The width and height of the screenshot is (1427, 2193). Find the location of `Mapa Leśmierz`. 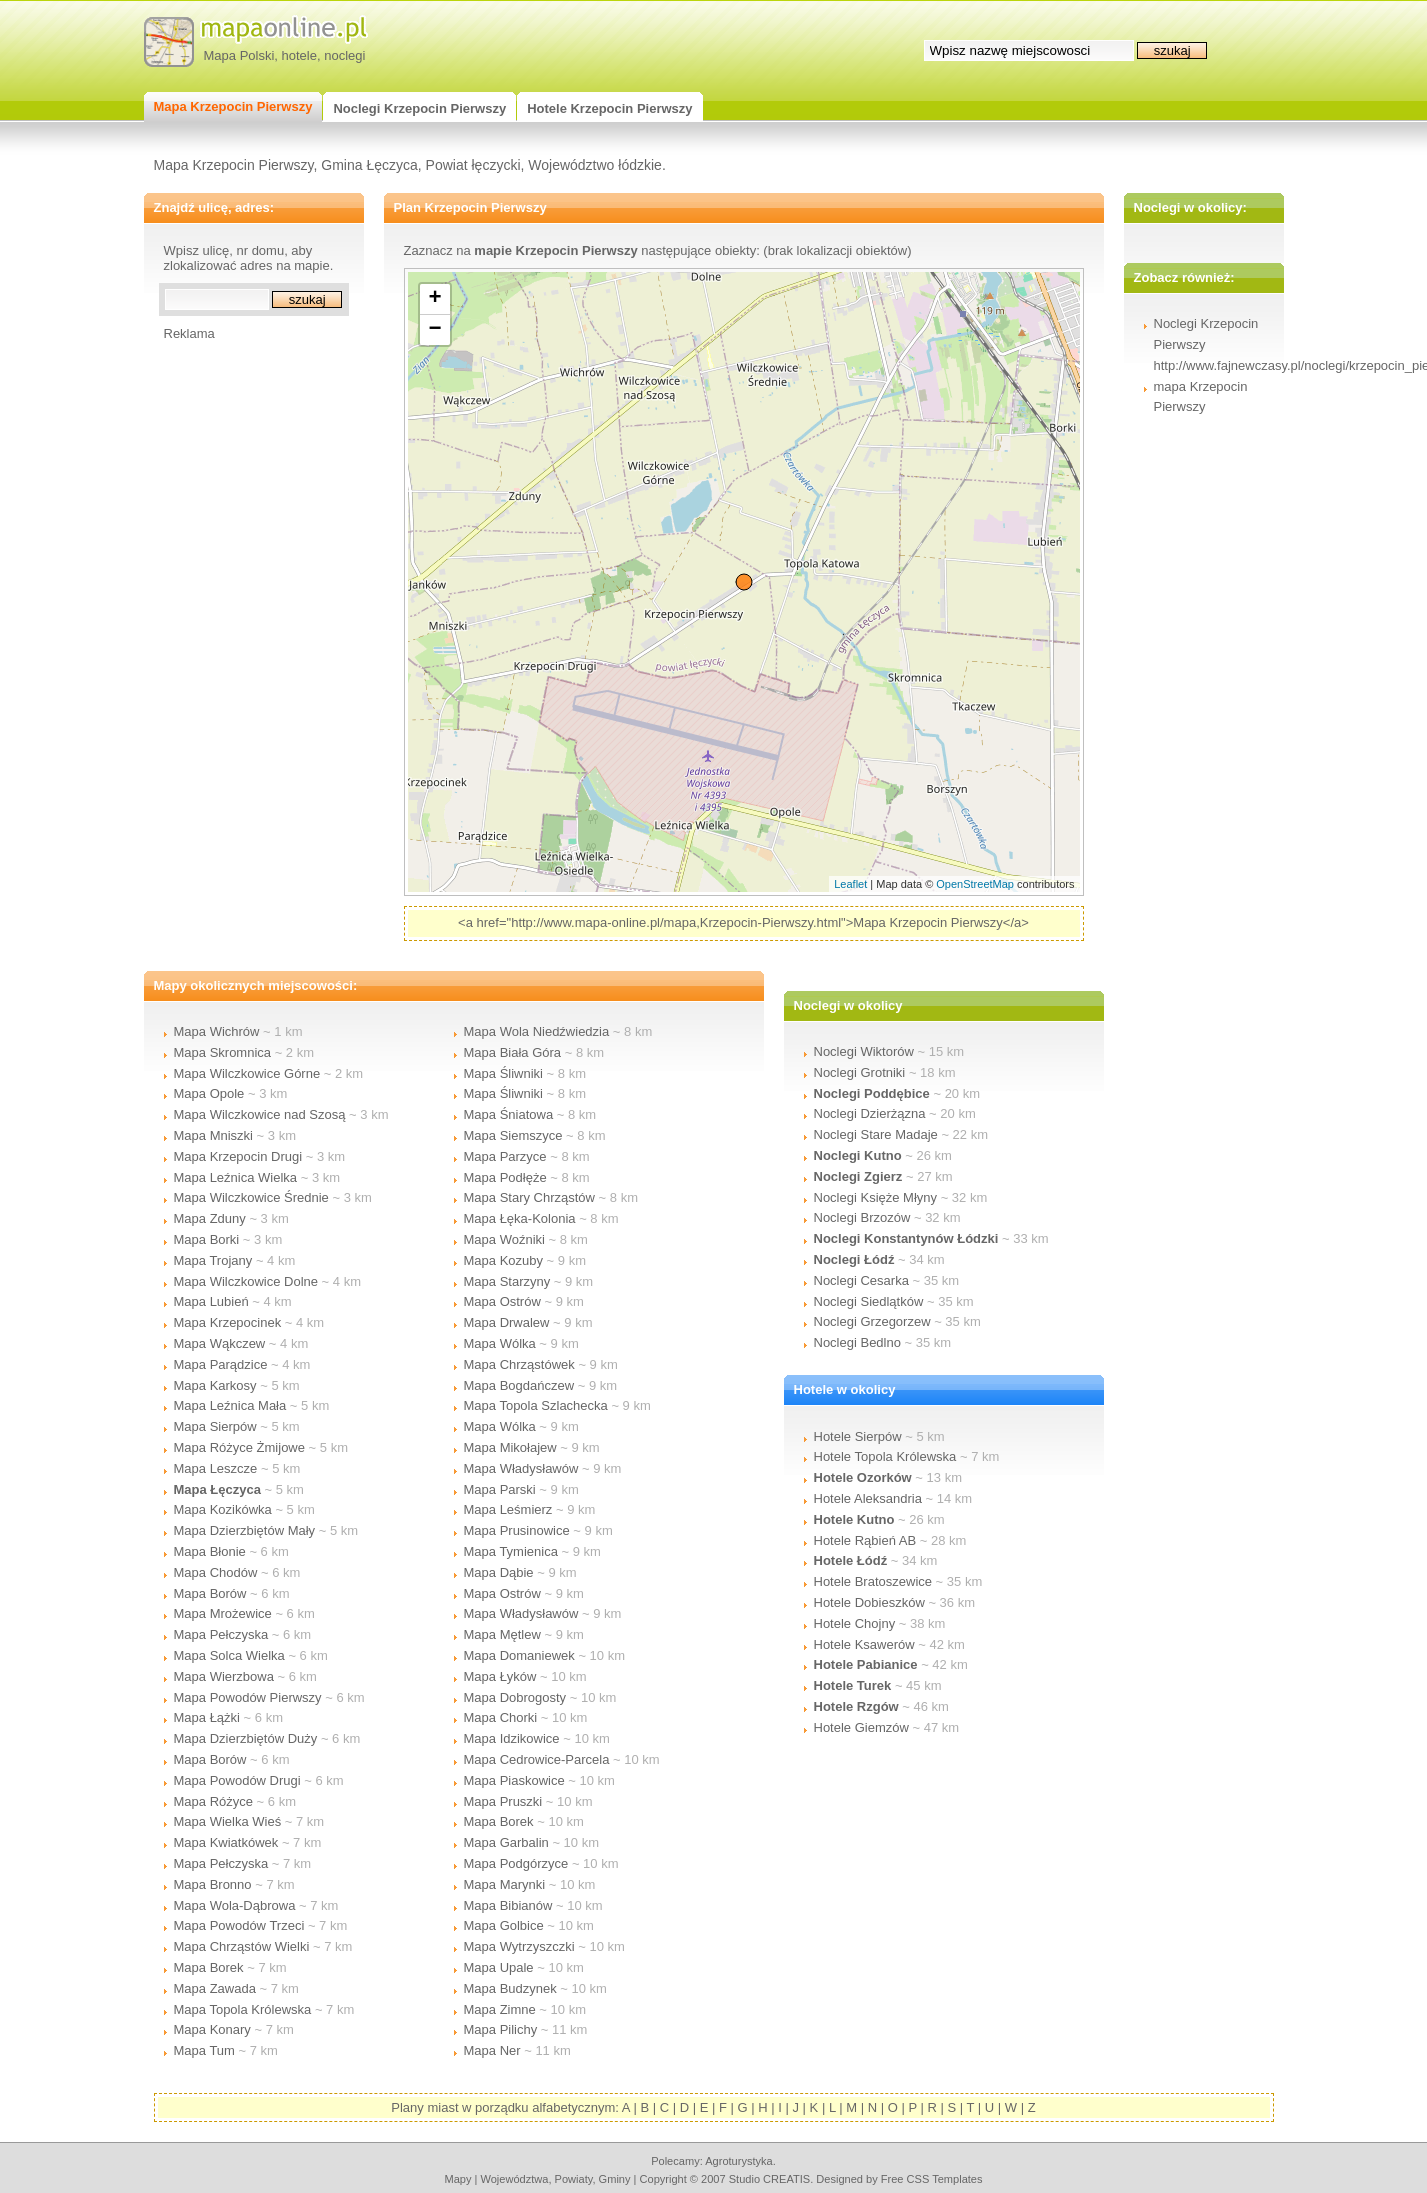

Mapa Leśmierz is located at coordinates (508, 1509).